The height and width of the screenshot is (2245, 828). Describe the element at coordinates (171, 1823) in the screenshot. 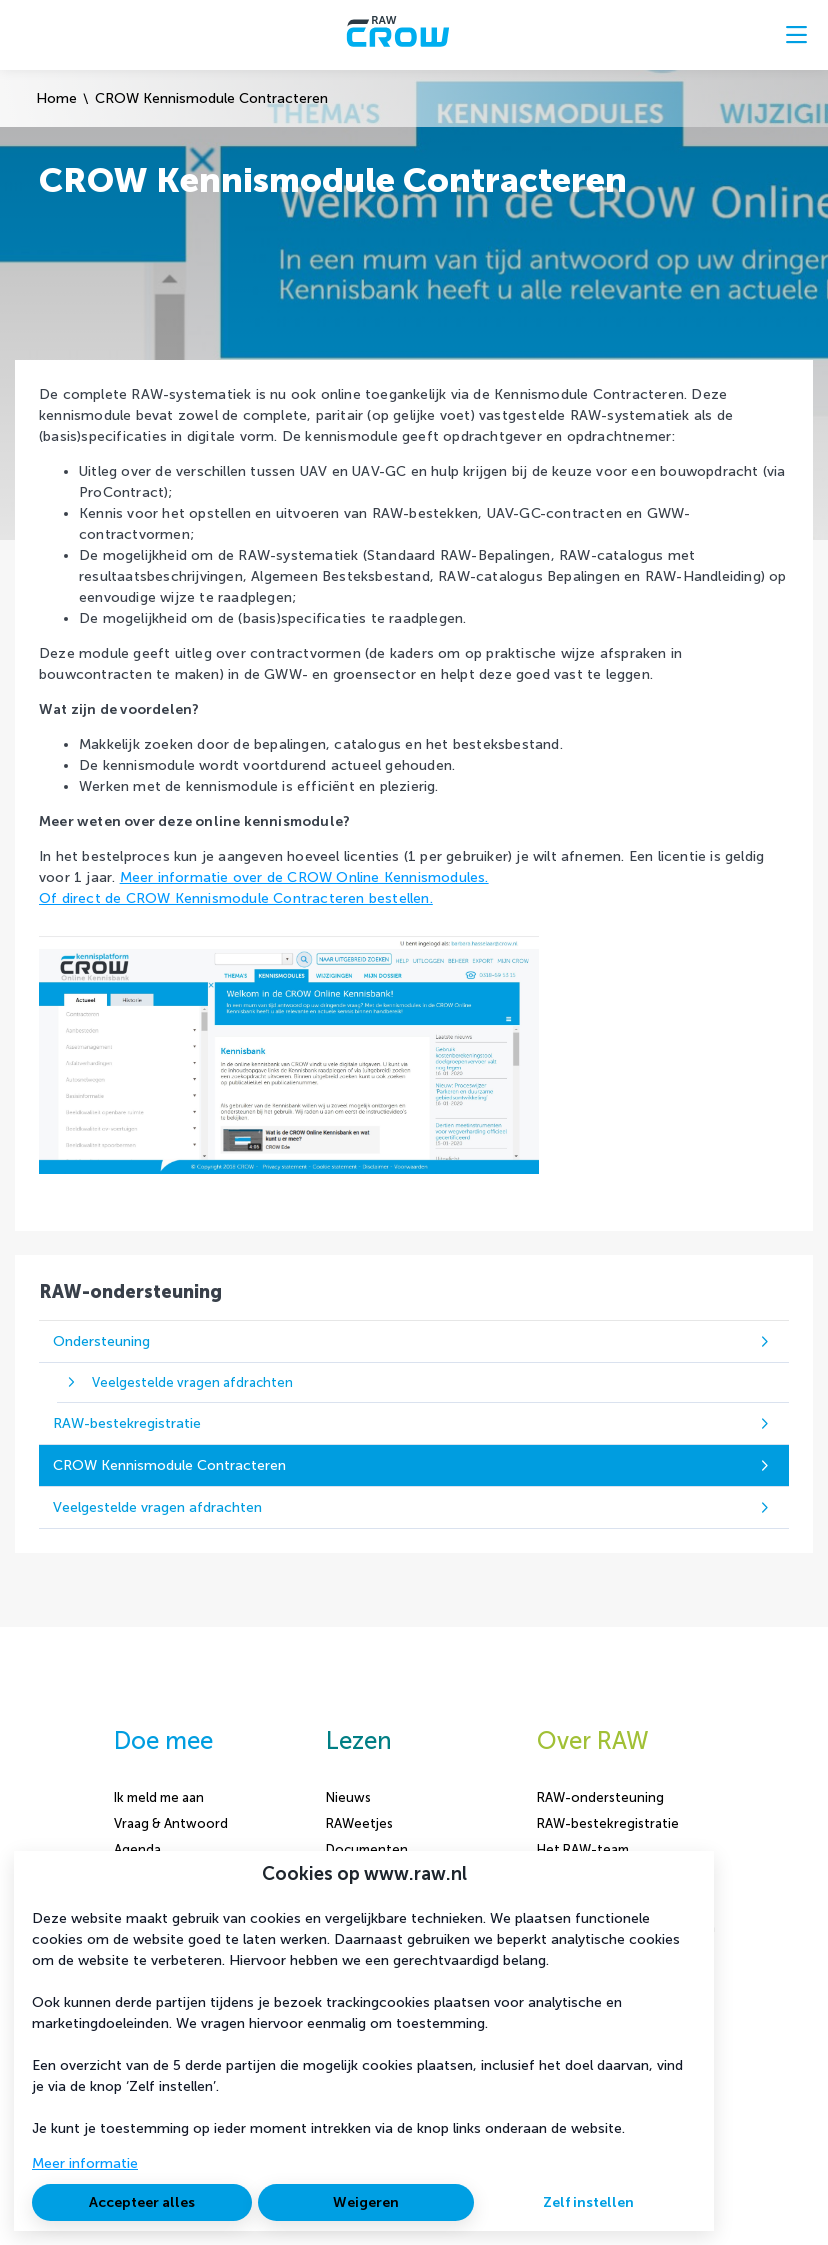

I see `Vraag & Antwoord` at that location.